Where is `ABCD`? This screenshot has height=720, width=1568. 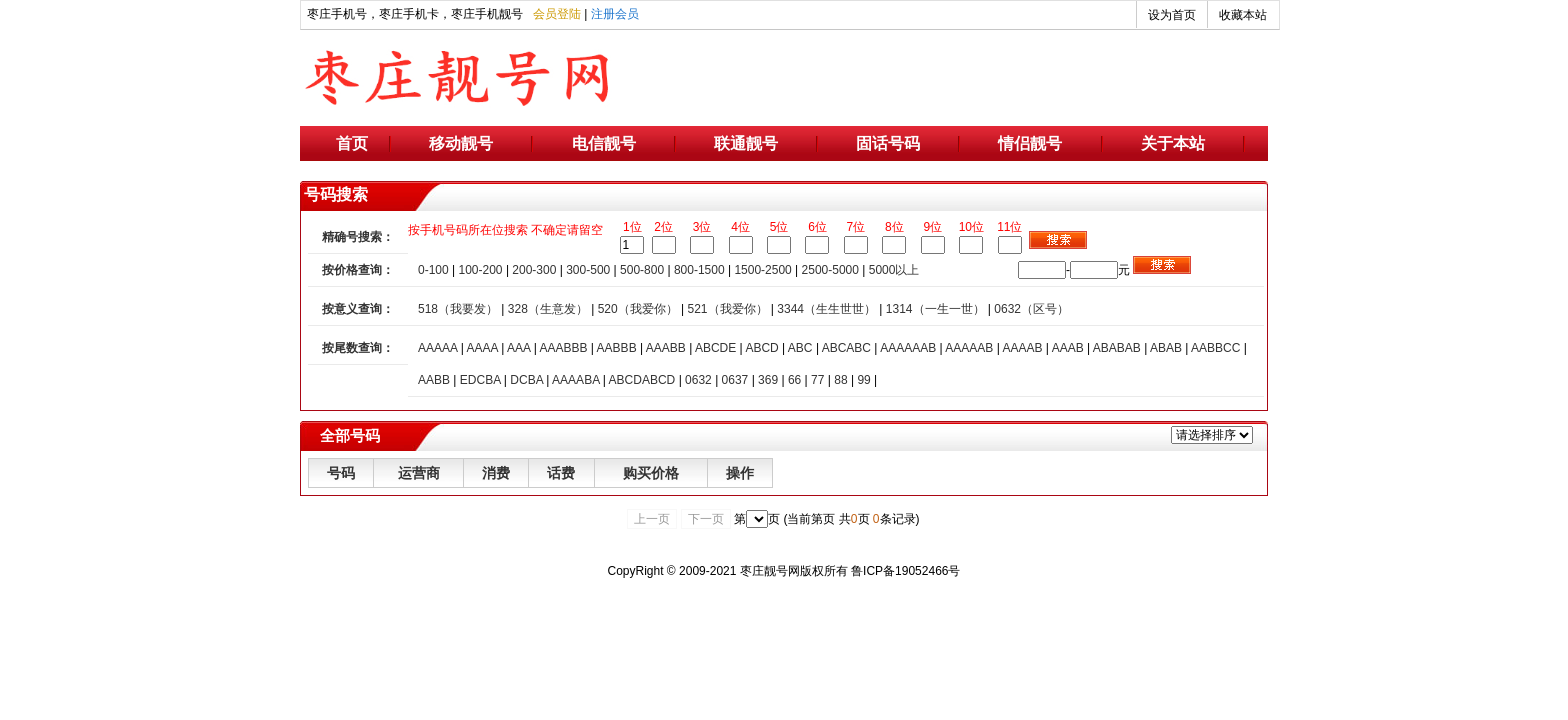 ABCD is located at coordinates (761, 348).